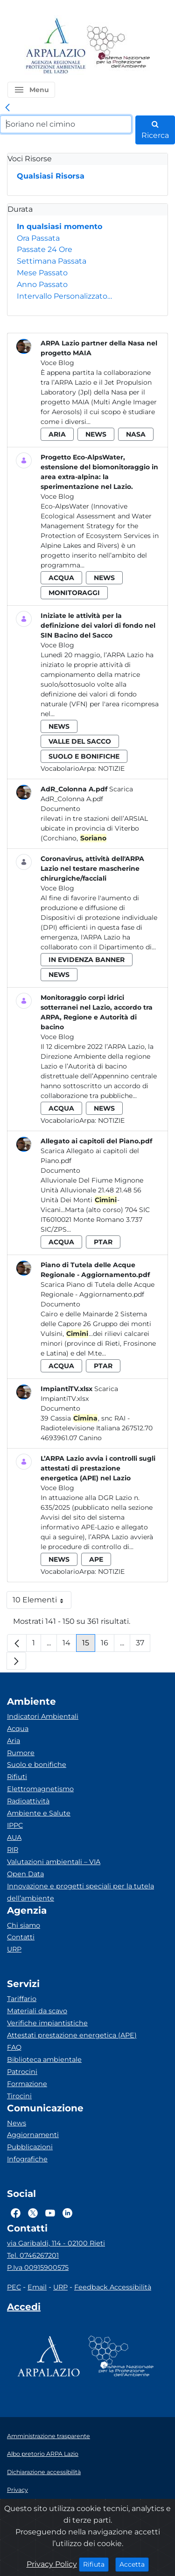 Image resolution: width=175 pixels, height=2576 pixels. What do you see at coordinates (27, 2159) in the screenshot?
I see `Infografiche` at bounding box center [27, 2159].